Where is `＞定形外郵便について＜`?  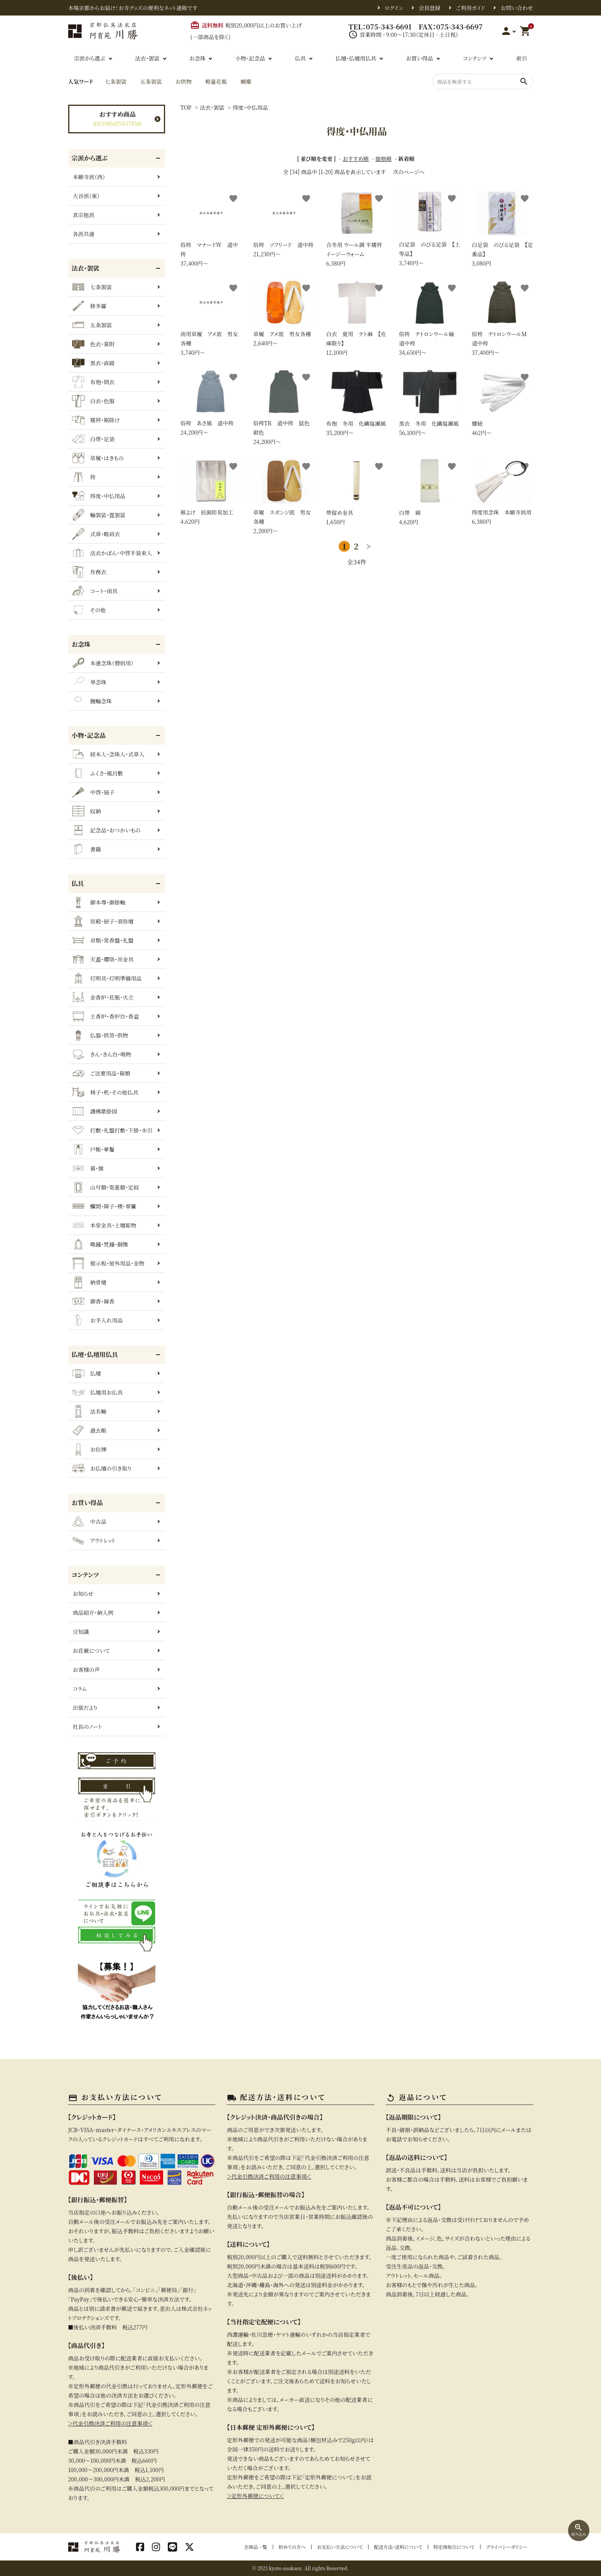
＞定形外郵便について＜ is located at coordinates (255, 2496).